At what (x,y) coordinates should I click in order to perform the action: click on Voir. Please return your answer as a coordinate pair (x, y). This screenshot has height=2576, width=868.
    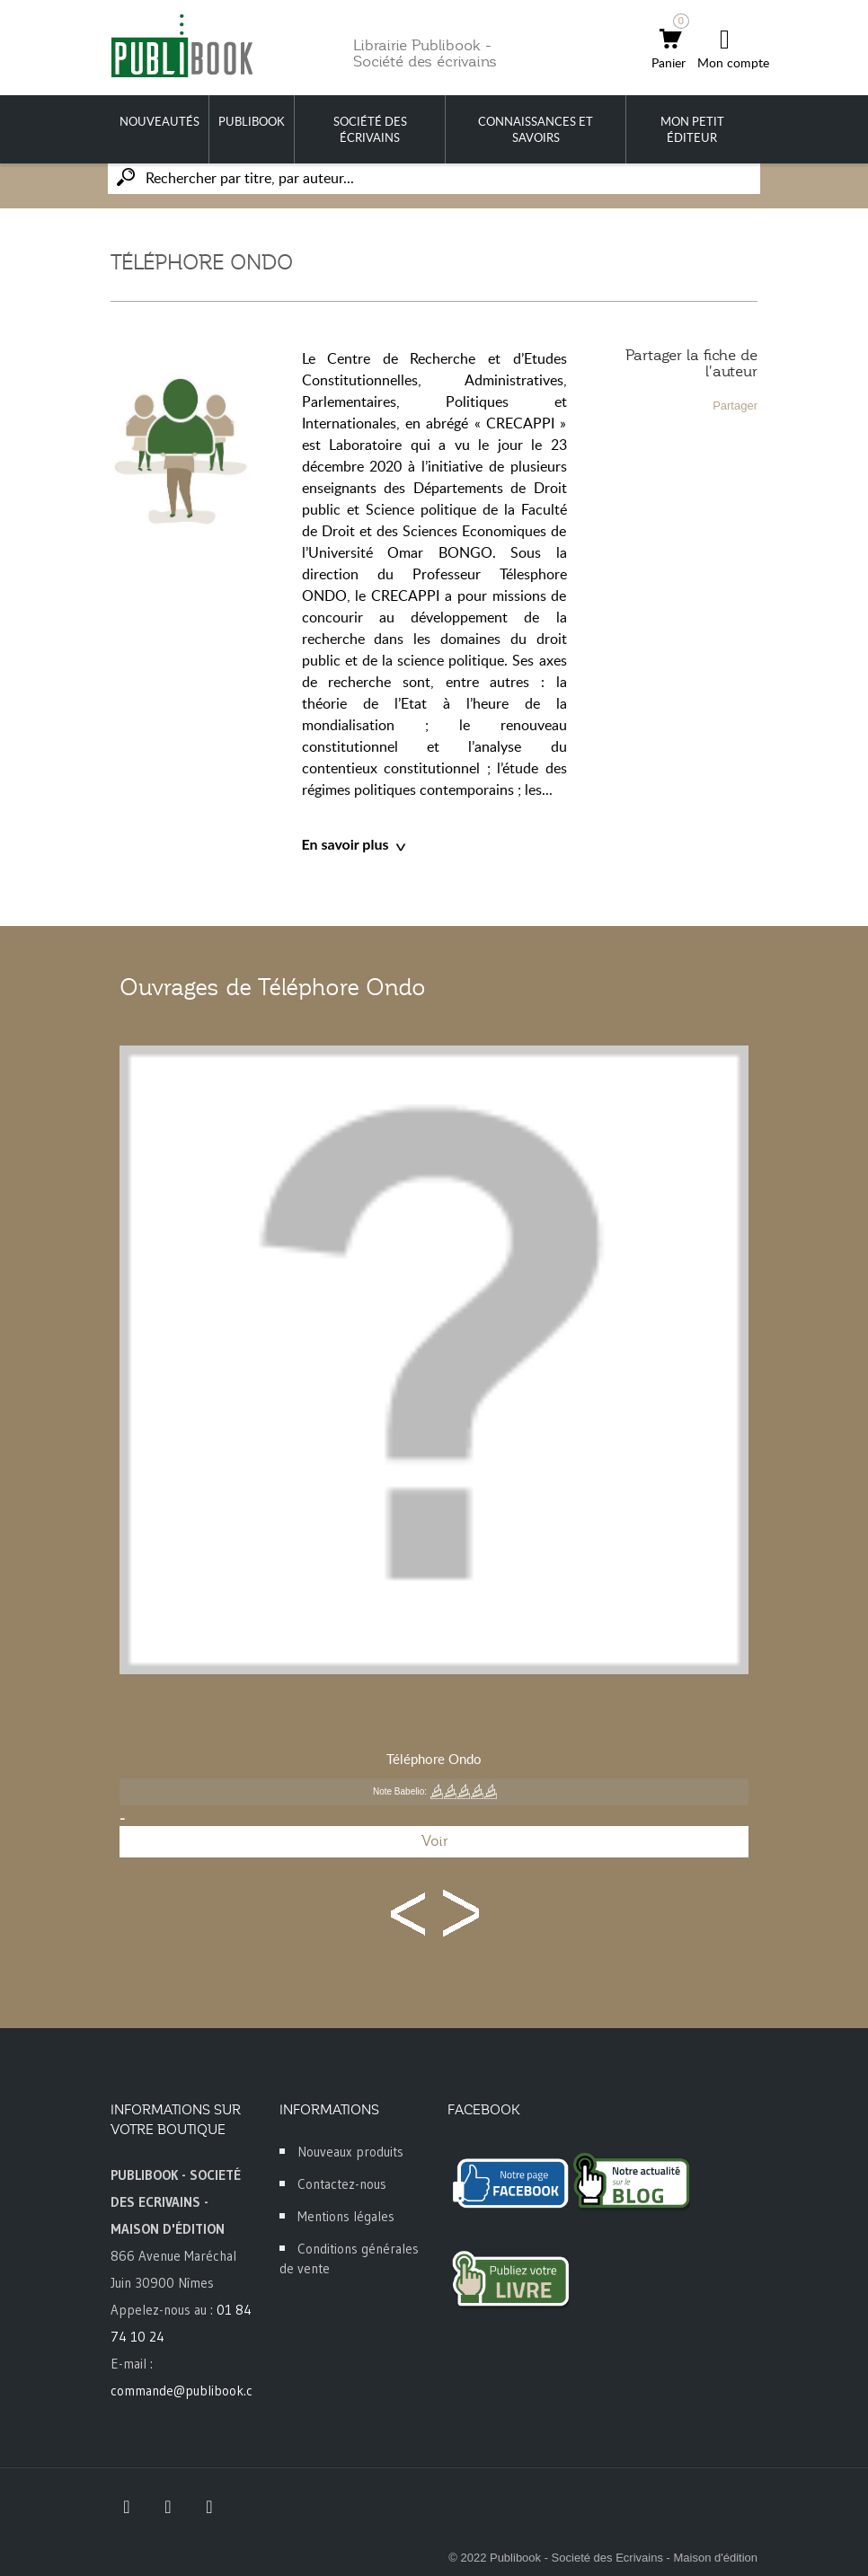
    Looking at the image, I should click on (434, 1841).